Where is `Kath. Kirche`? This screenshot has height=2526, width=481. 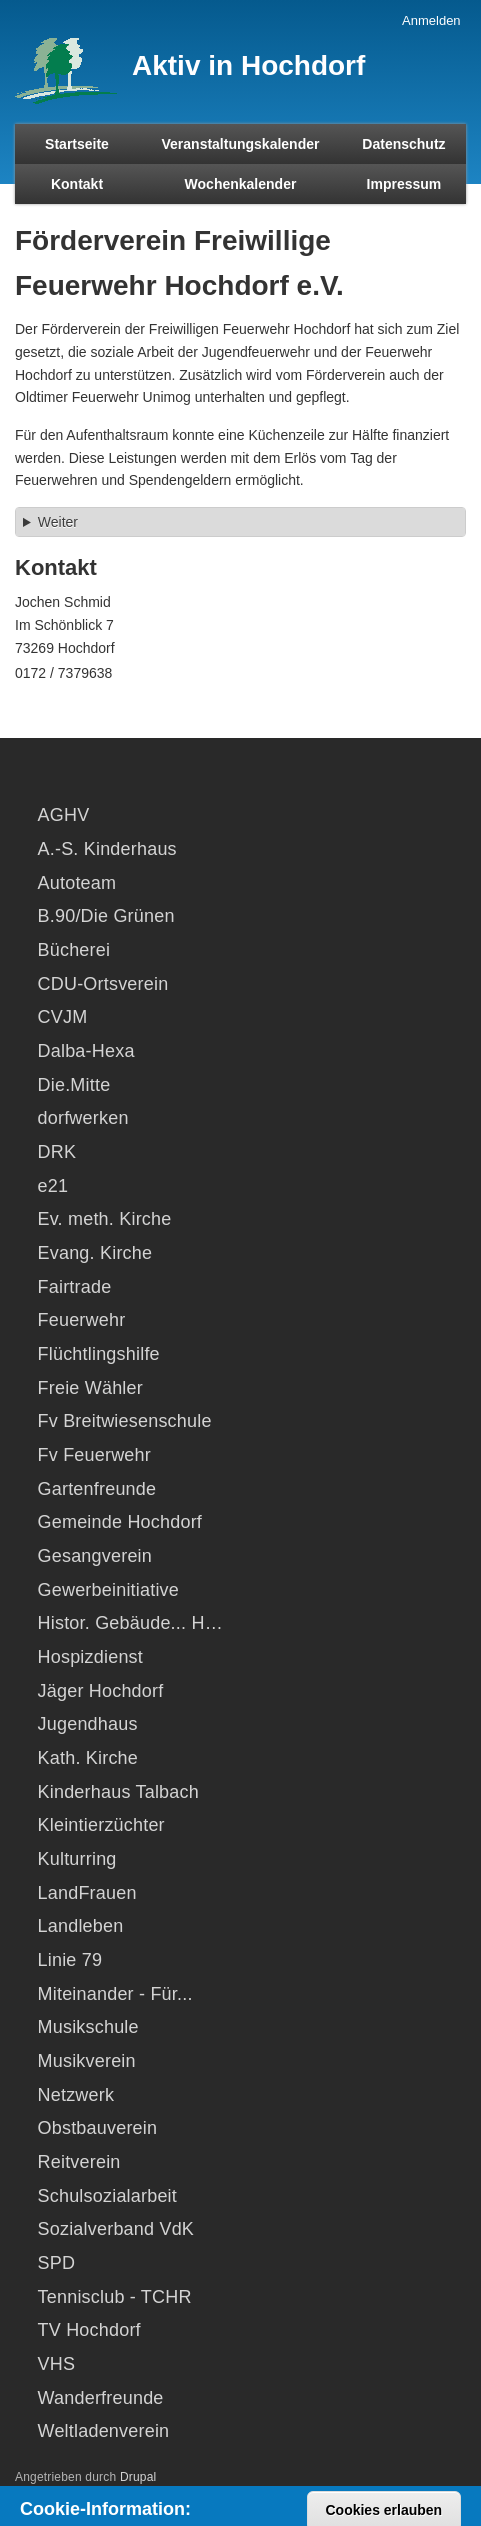
Kath. Kirche is located at coordinates (88, 1758).